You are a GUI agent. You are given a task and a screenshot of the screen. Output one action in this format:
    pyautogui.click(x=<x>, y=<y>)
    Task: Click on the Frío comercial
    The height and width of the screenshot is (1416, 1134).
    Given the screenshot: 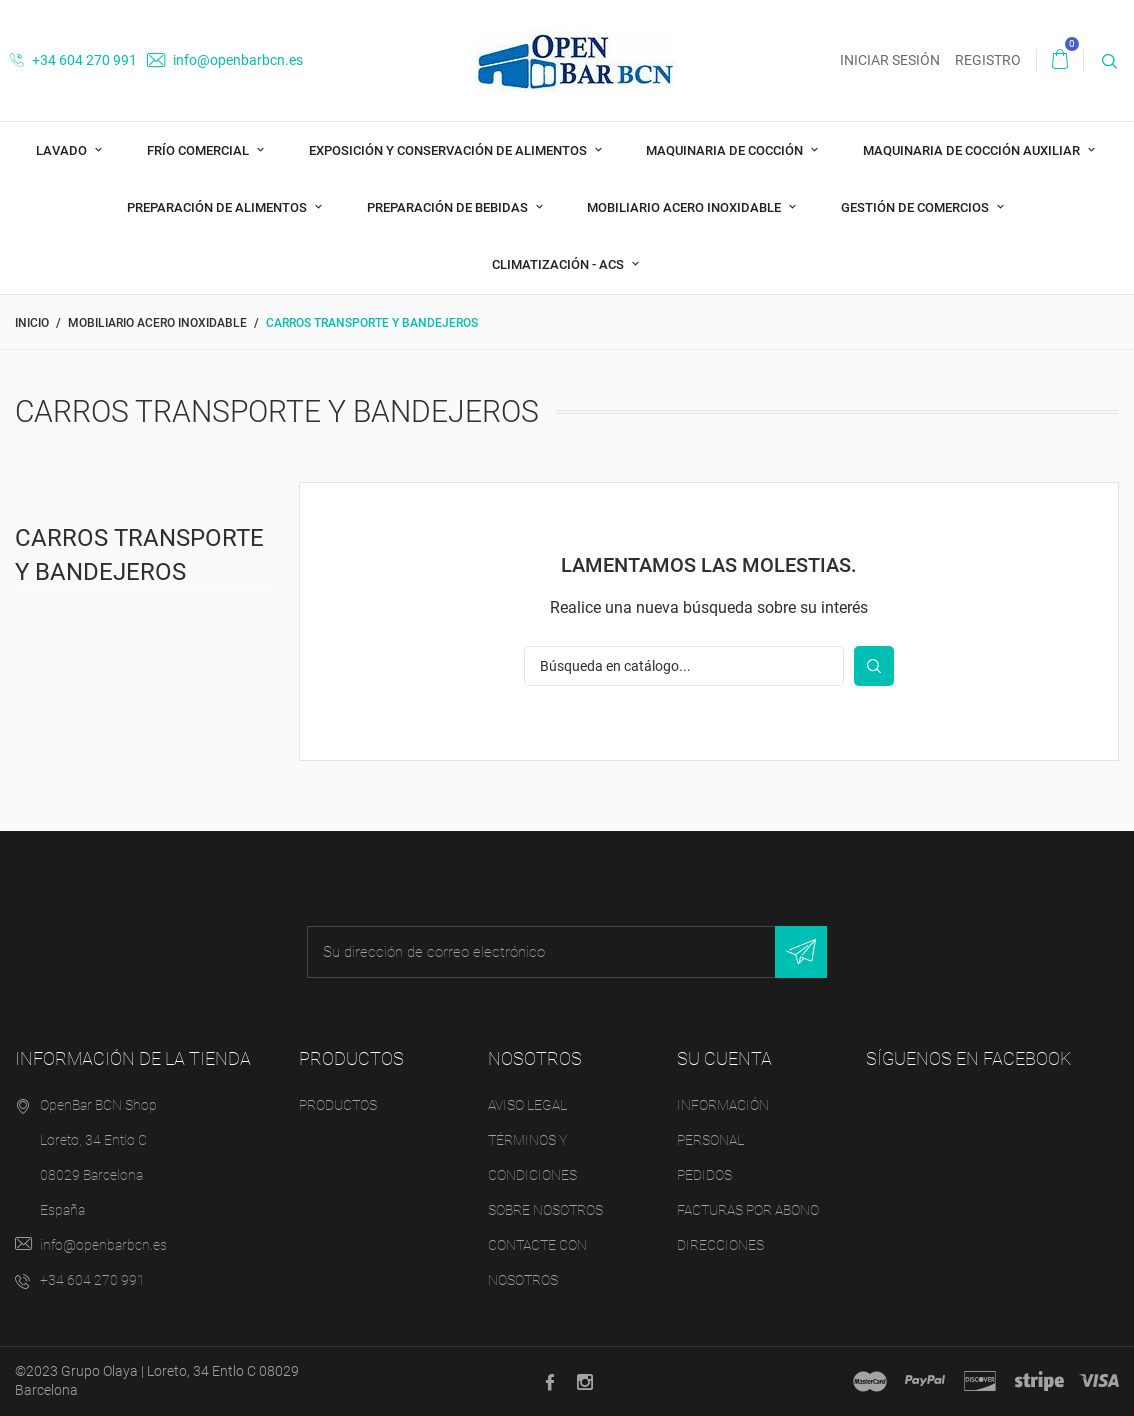 What is the action you would take?
    pyautogui.click(x=199, y=150)
    